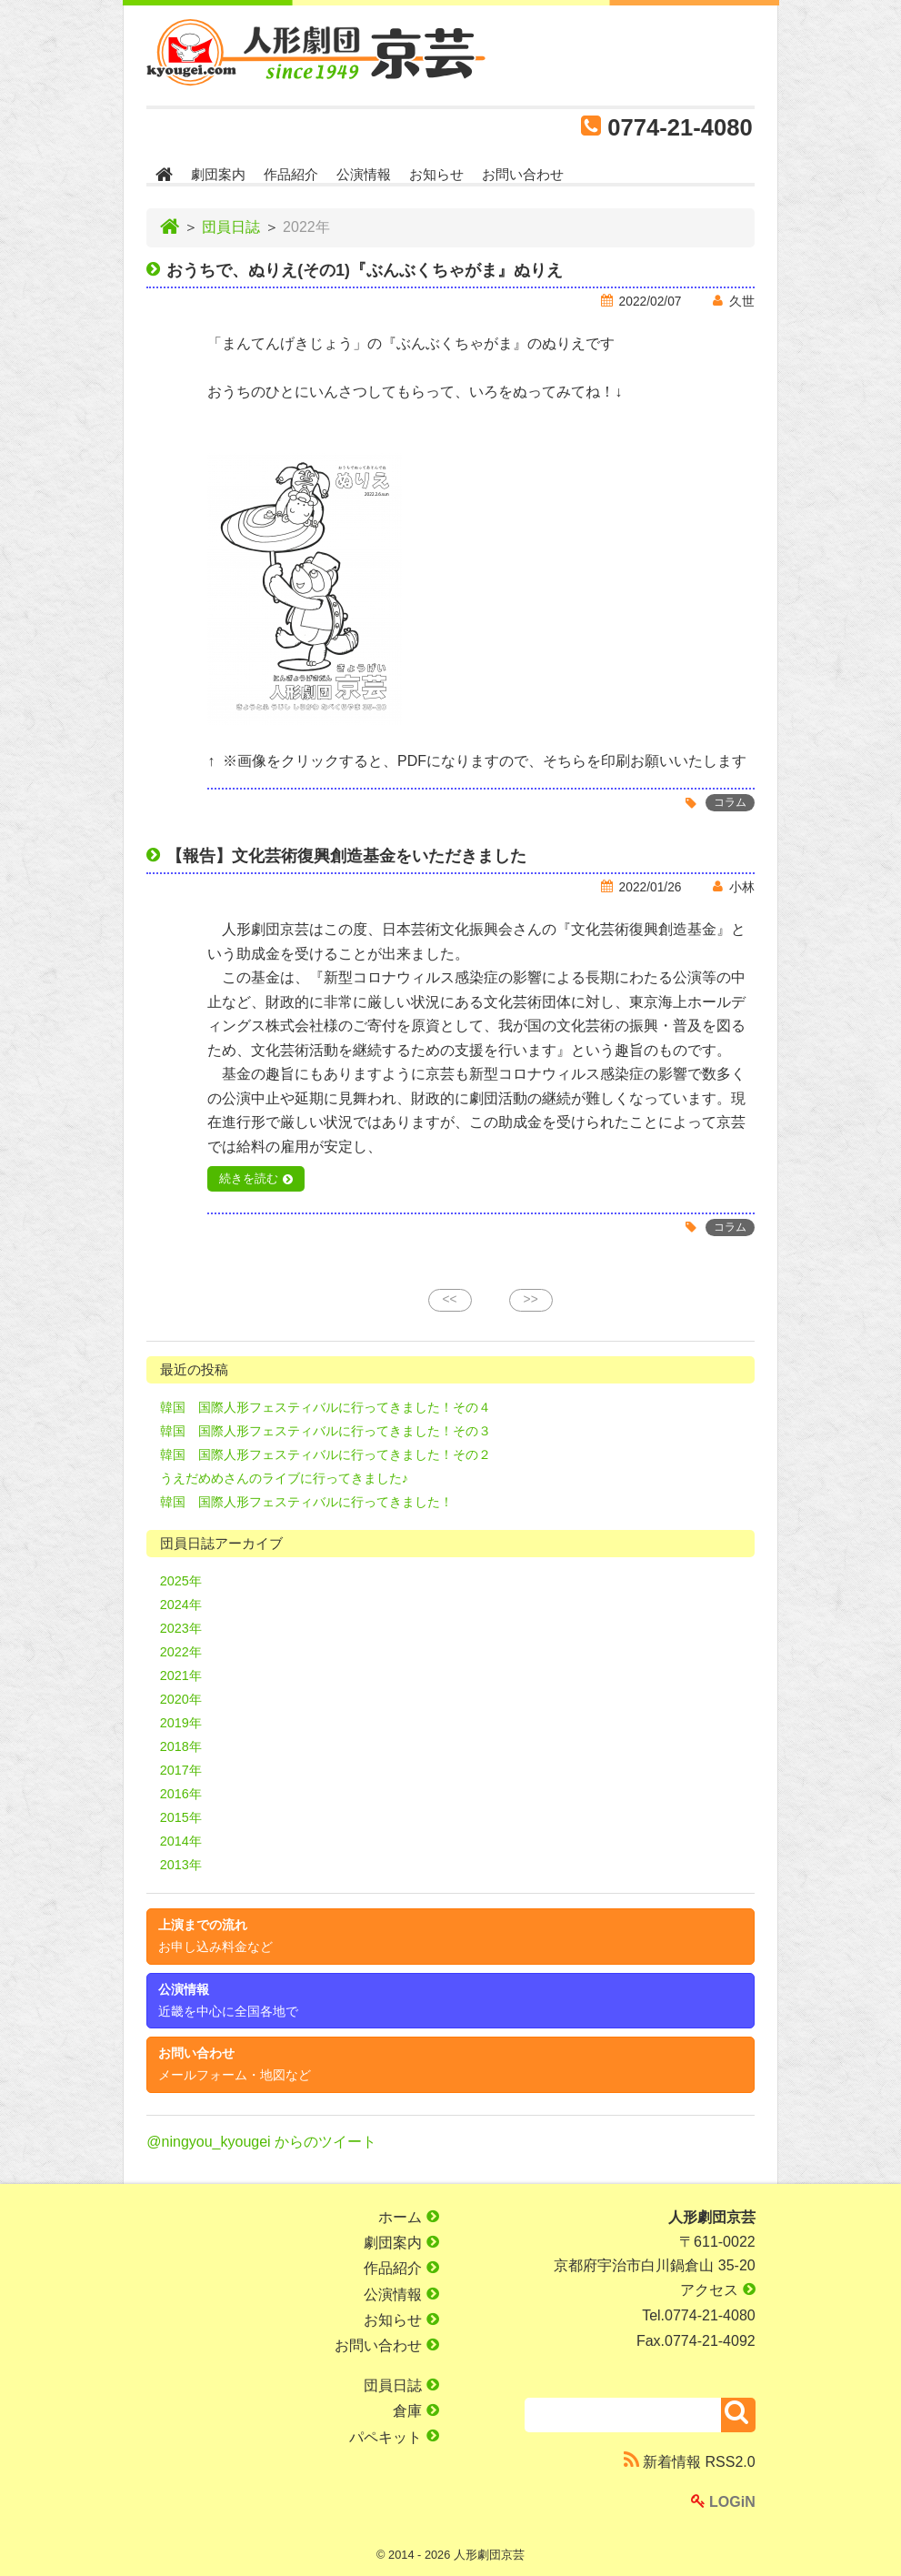 Image resolution: width=901 pixels, height=2576 pixels. Describe the element at coordinates (723, 2502) in the screenshot. I see `LOGiN` at that location.